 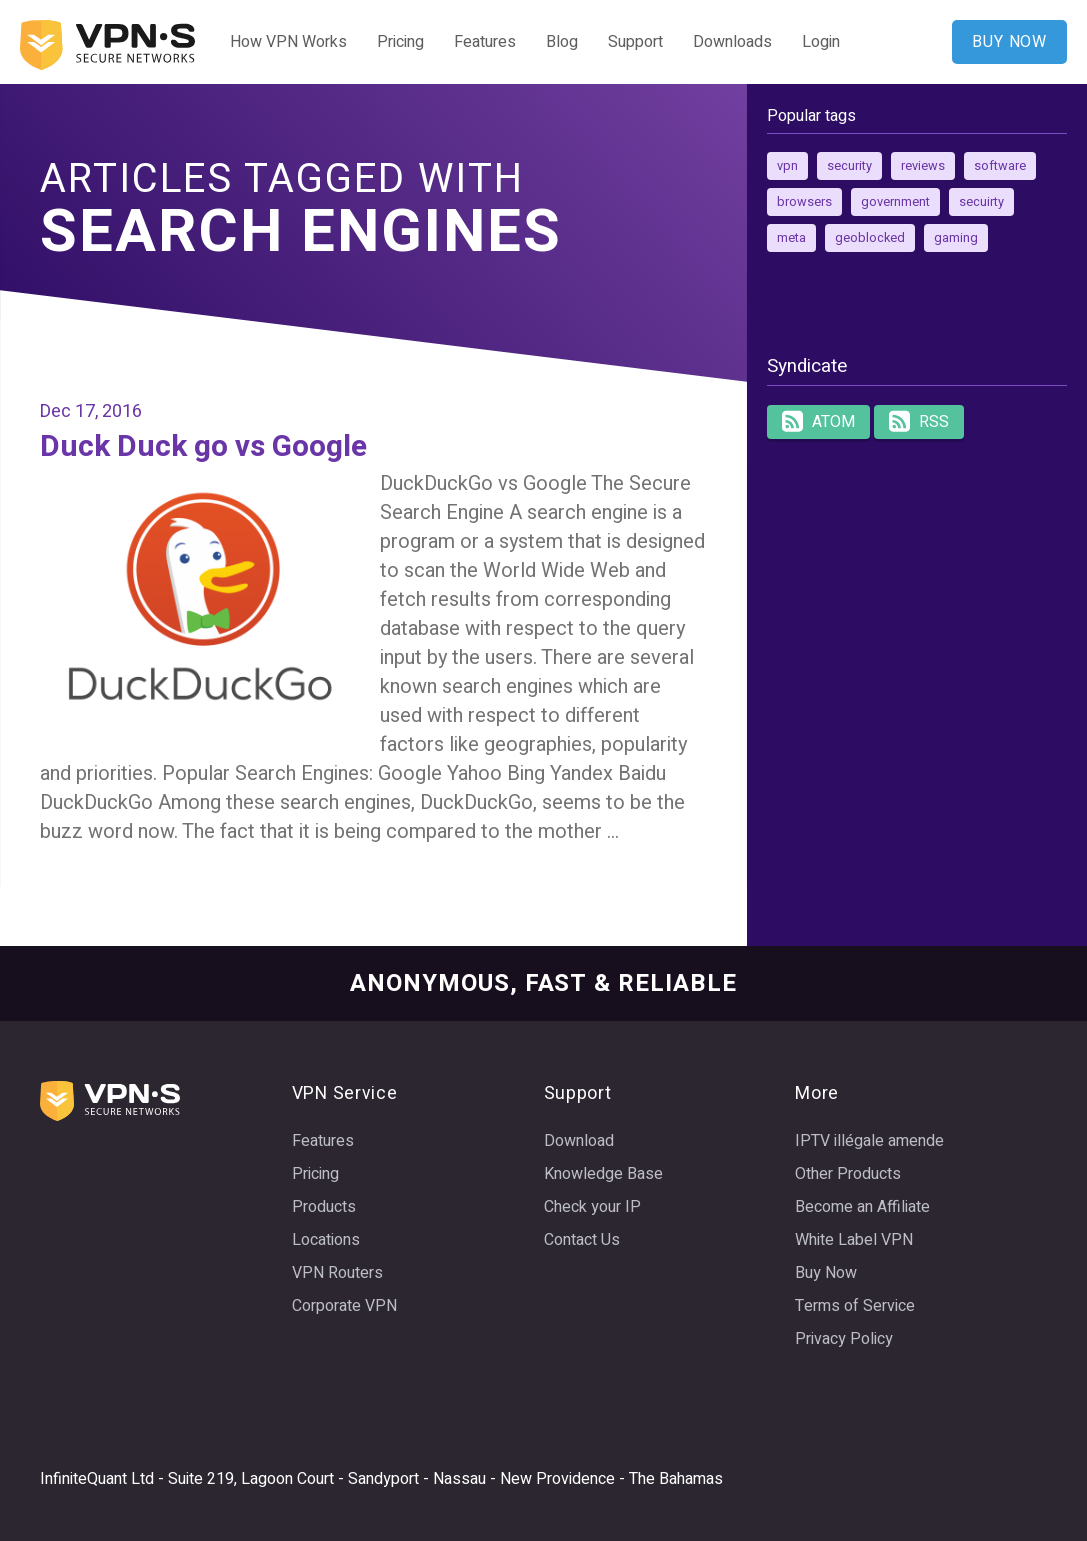 I want to click on Become an Affiliate, so click(x=862, y=1207).